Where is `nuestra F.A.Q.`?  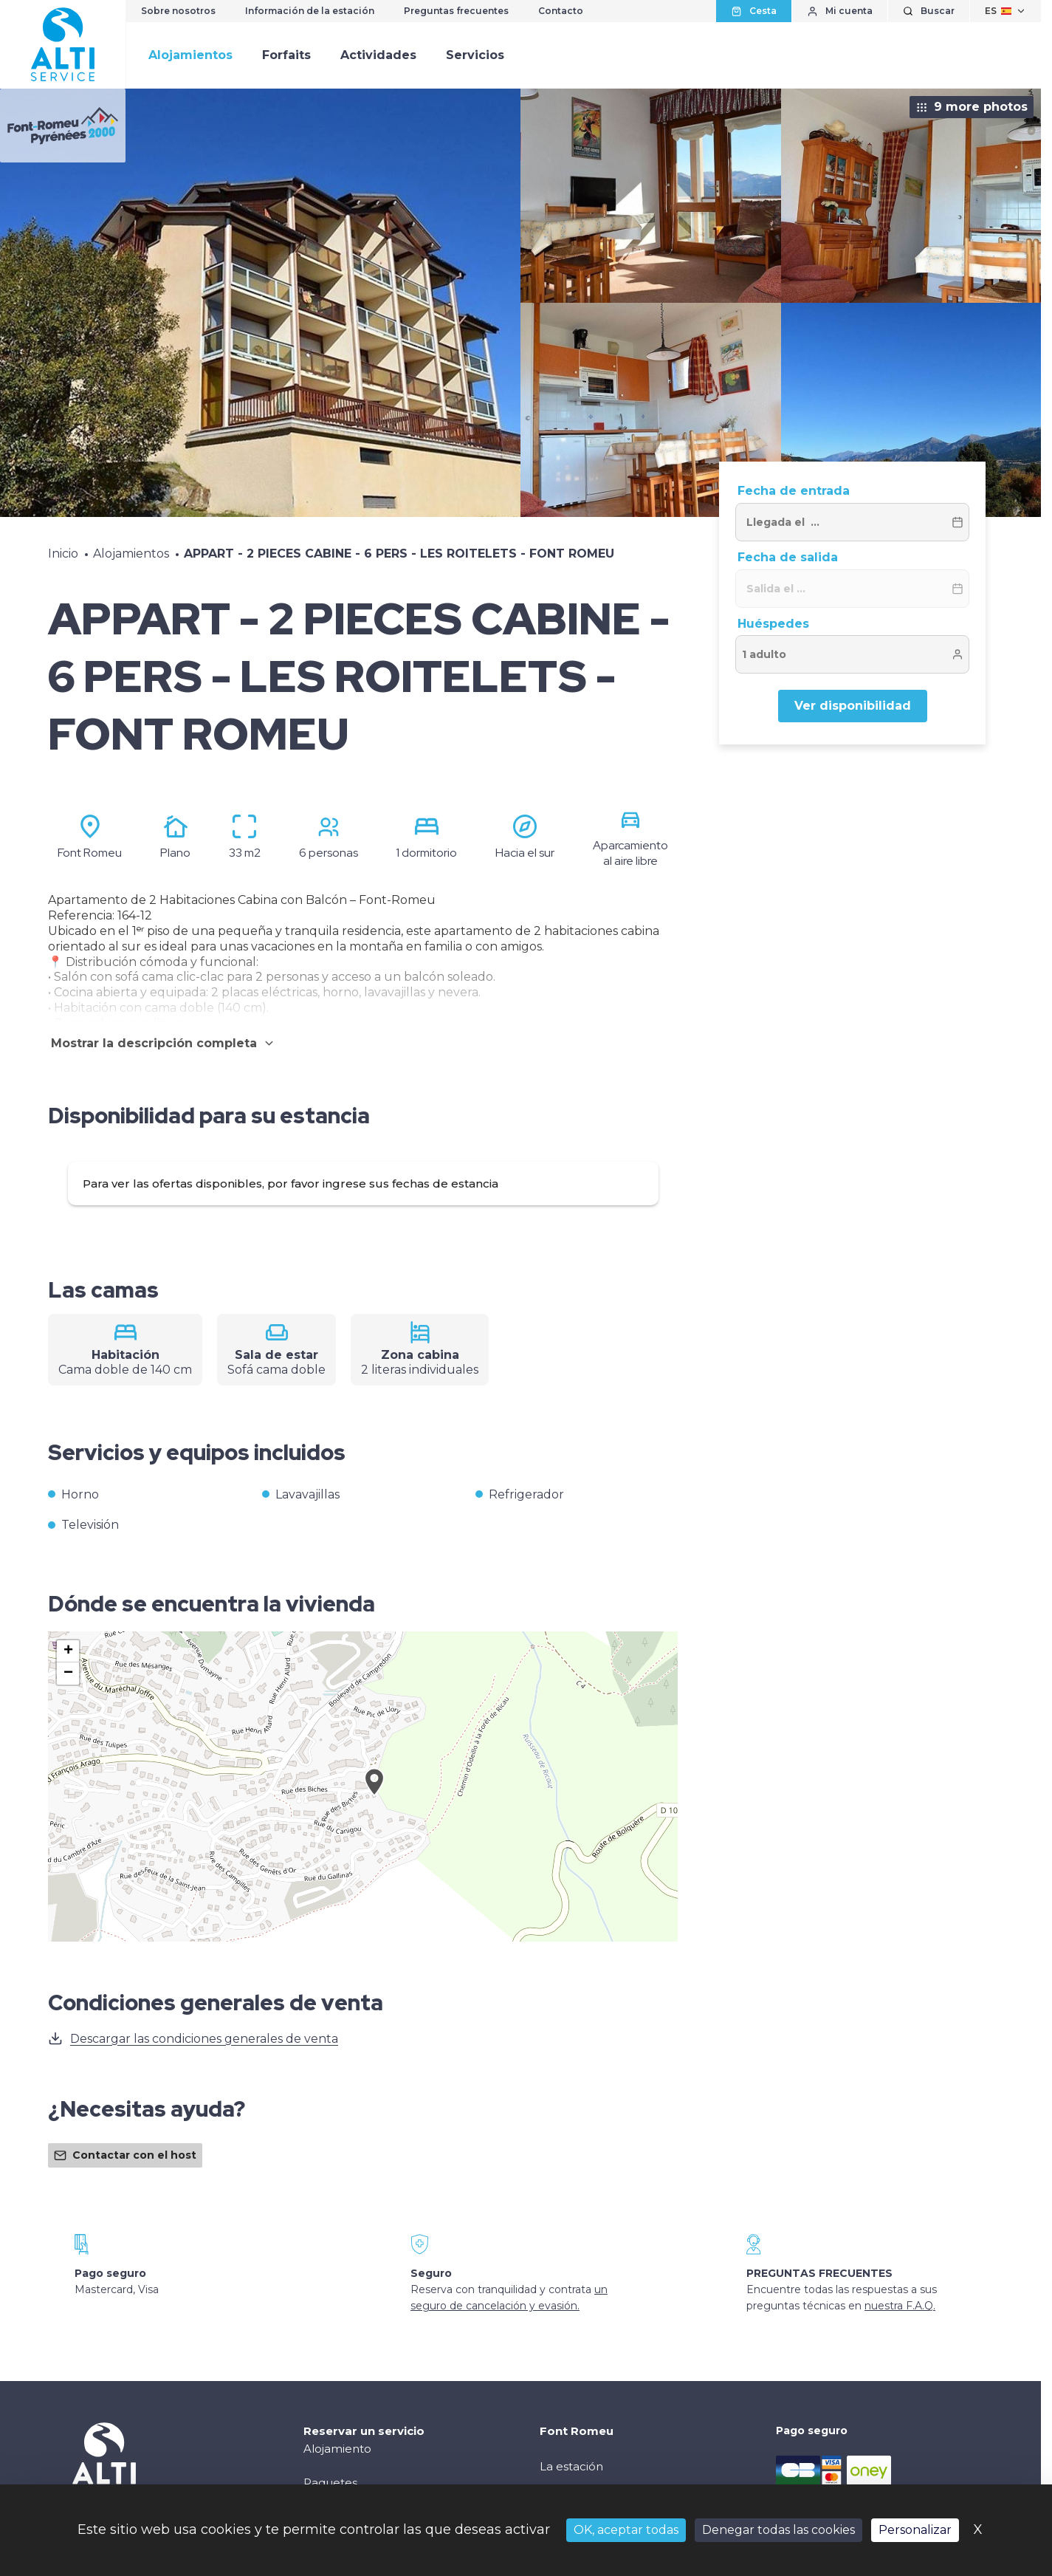 nuestra F.A.Q. is located at coordinates (899, 2305).